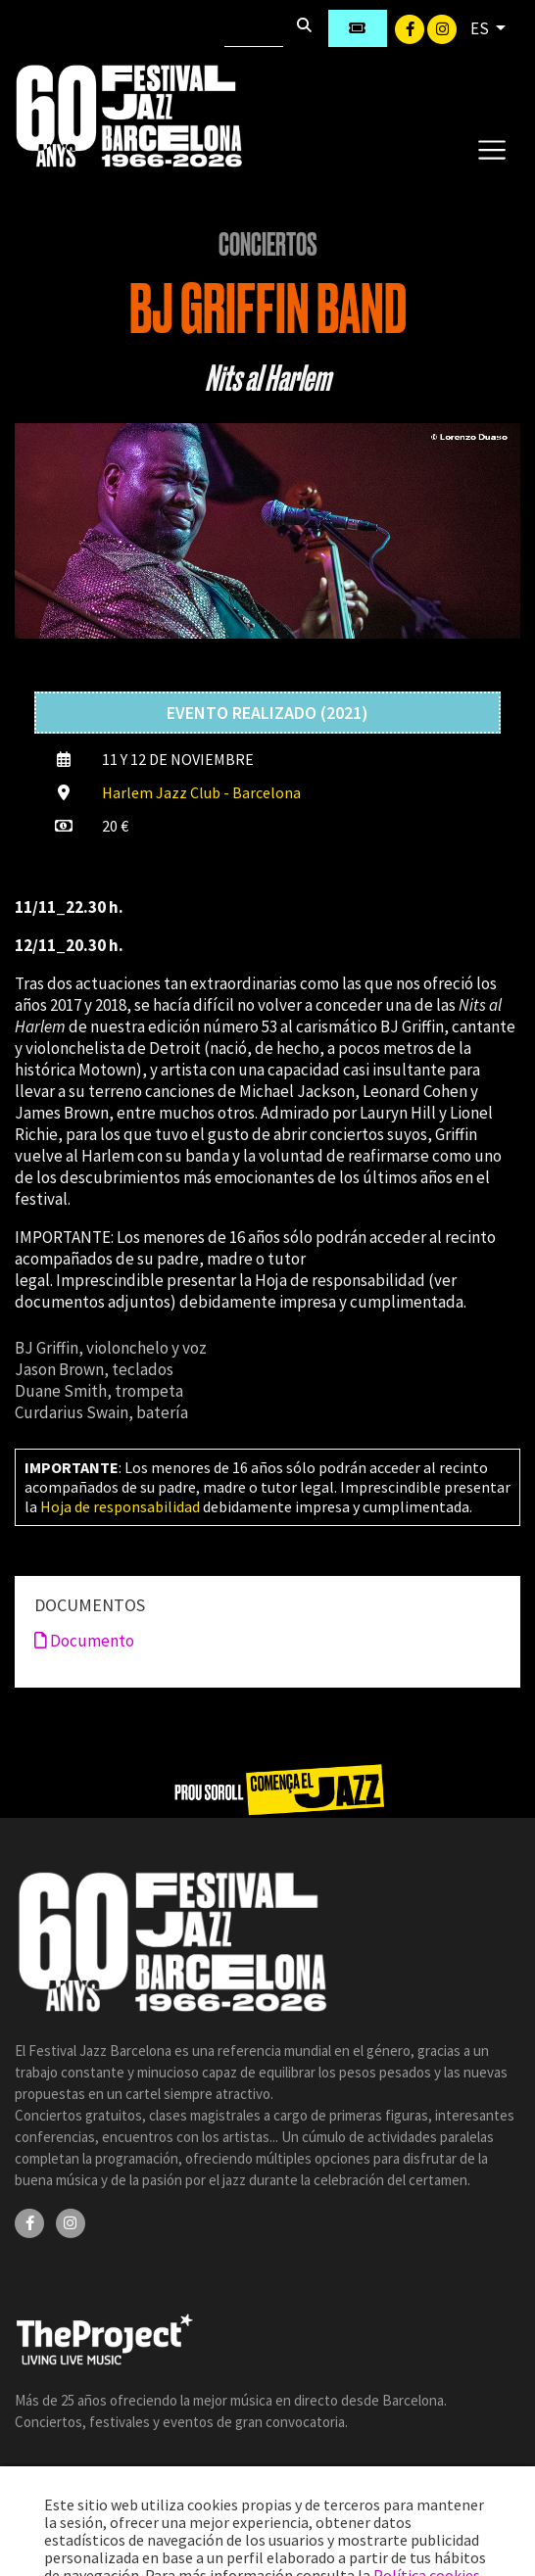 This screenshot has height=2576, width=535. Describe the element at coordinates (201, 792) in the screenshot. I see `Harlem Jazz Club - Barcelona` at that location.